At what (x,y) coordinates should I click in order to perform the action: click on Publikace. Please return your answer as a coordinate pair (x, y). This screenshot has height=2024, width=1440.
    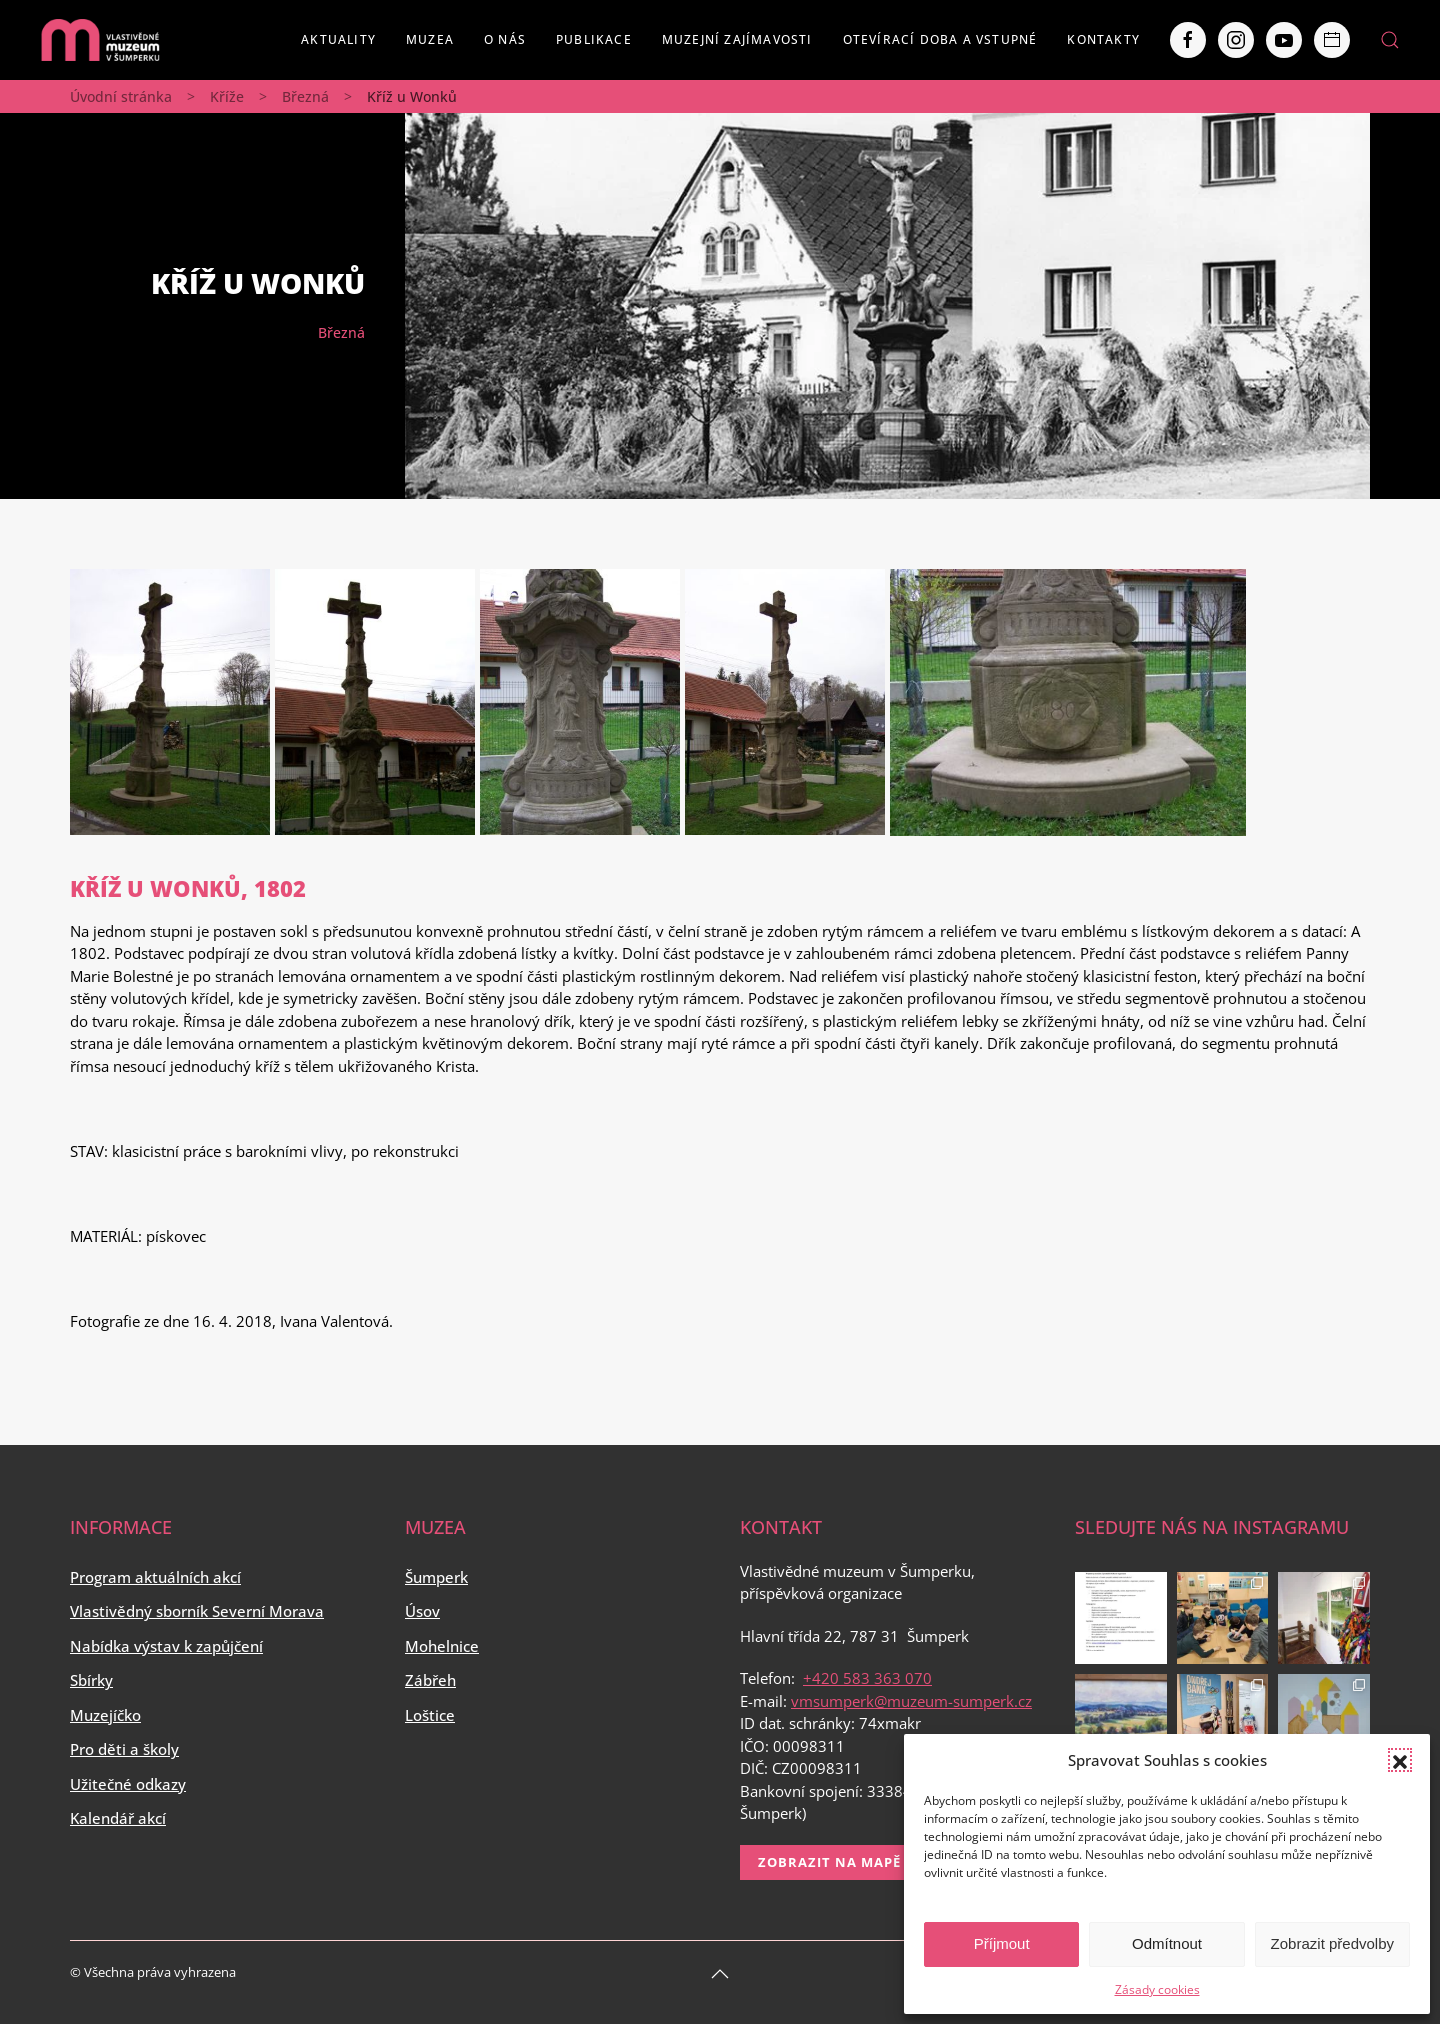
    Looking at the image, I should click on (594, 39).